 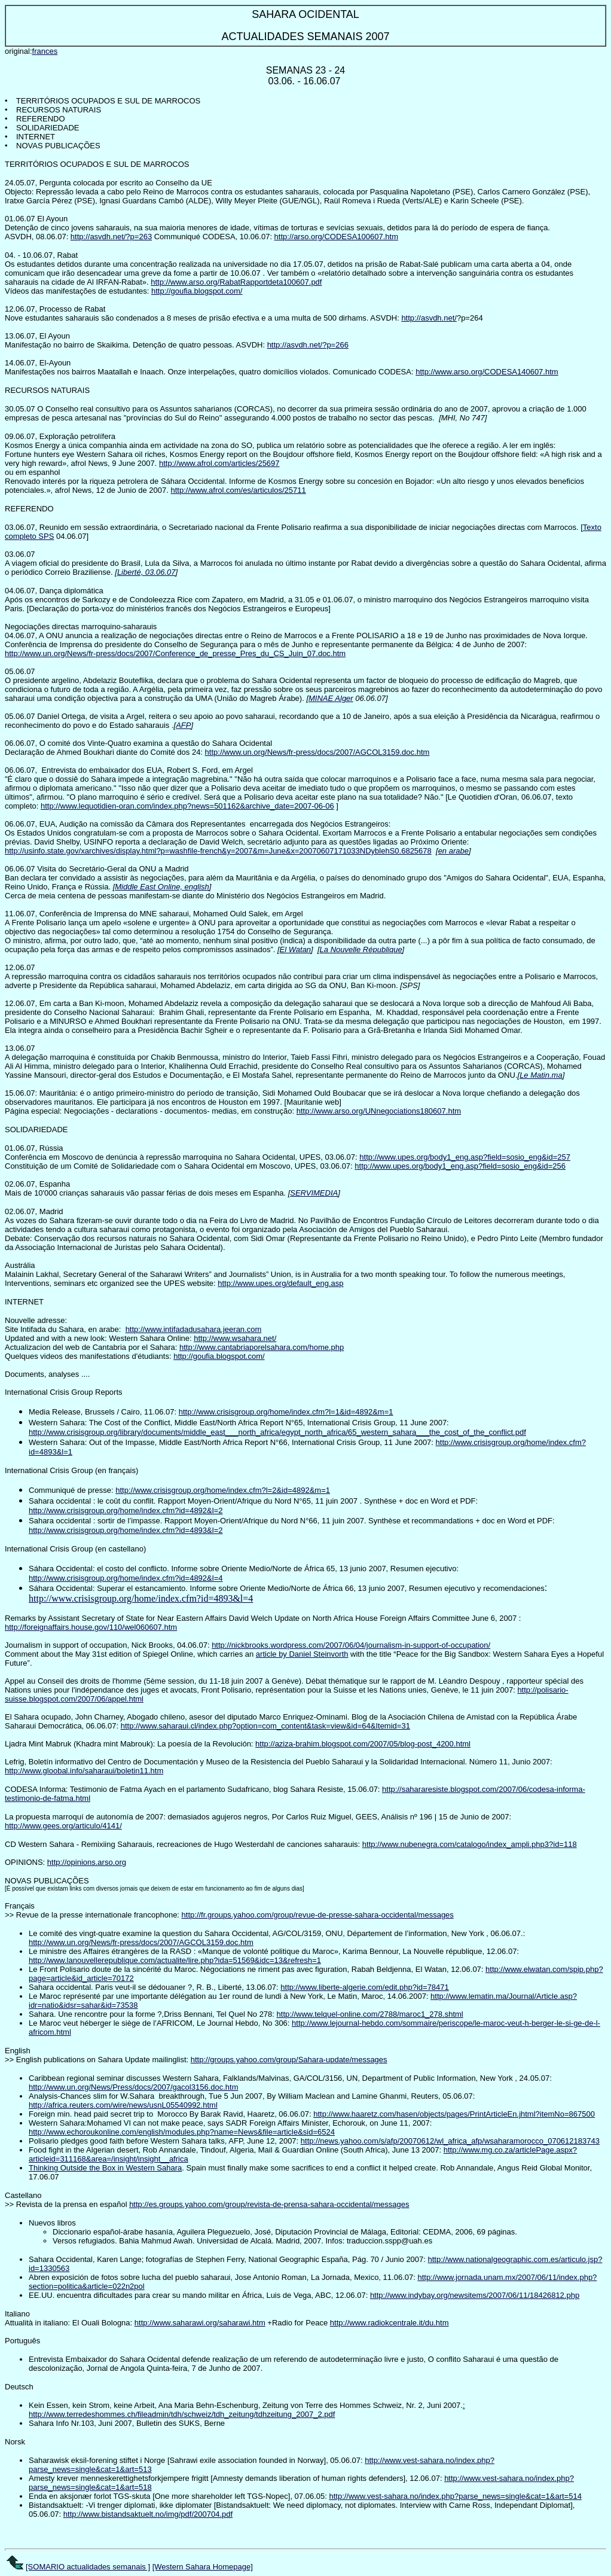 I want to click on http://www.crisisgroup.org/home/index.cfm?l=1&id=4892&m=1, so click(x=286, y=1411).